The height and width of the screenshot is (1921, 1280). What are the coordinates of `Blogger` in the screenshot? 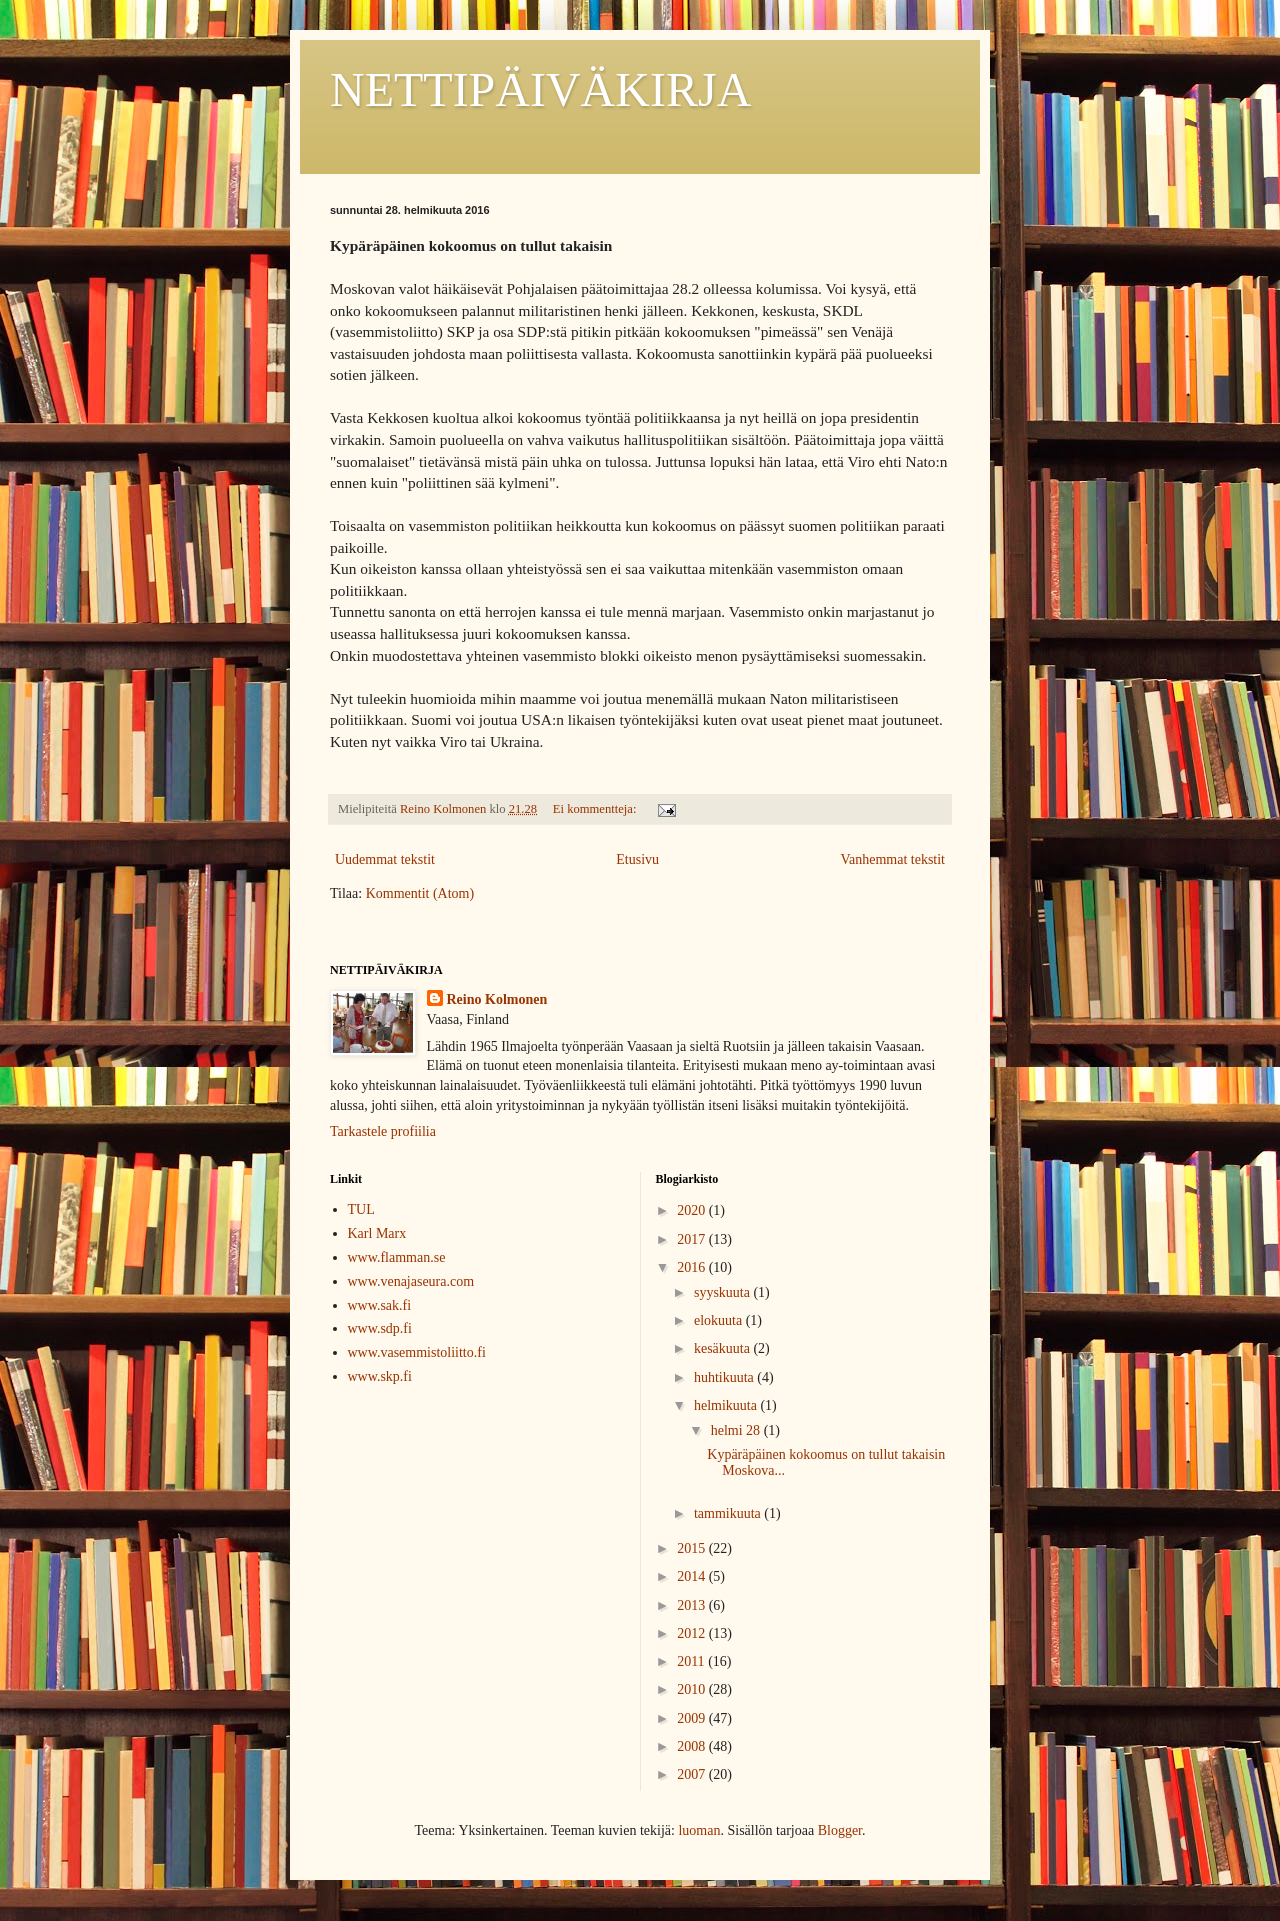 It's located at (840, 1830).